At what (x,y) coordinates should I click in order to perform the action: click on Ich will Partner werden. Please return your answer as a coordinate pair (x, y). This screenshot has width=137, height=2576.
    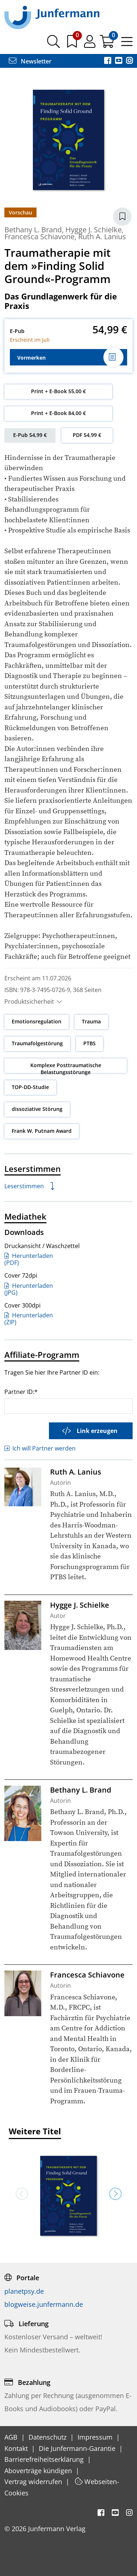
    Looking at the image, I should click on (40, 1448).